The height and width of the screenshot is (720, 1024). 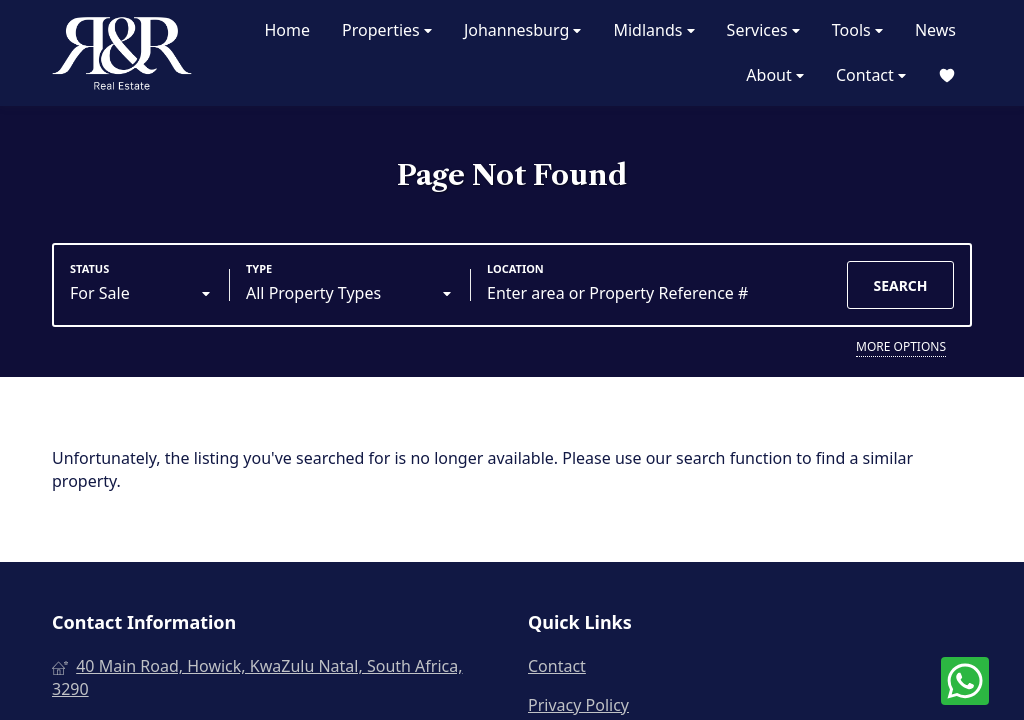 What do you see at coordinates (653, 30) in the screenshot?
I see `Midlands` at bounding box center [653, 30].